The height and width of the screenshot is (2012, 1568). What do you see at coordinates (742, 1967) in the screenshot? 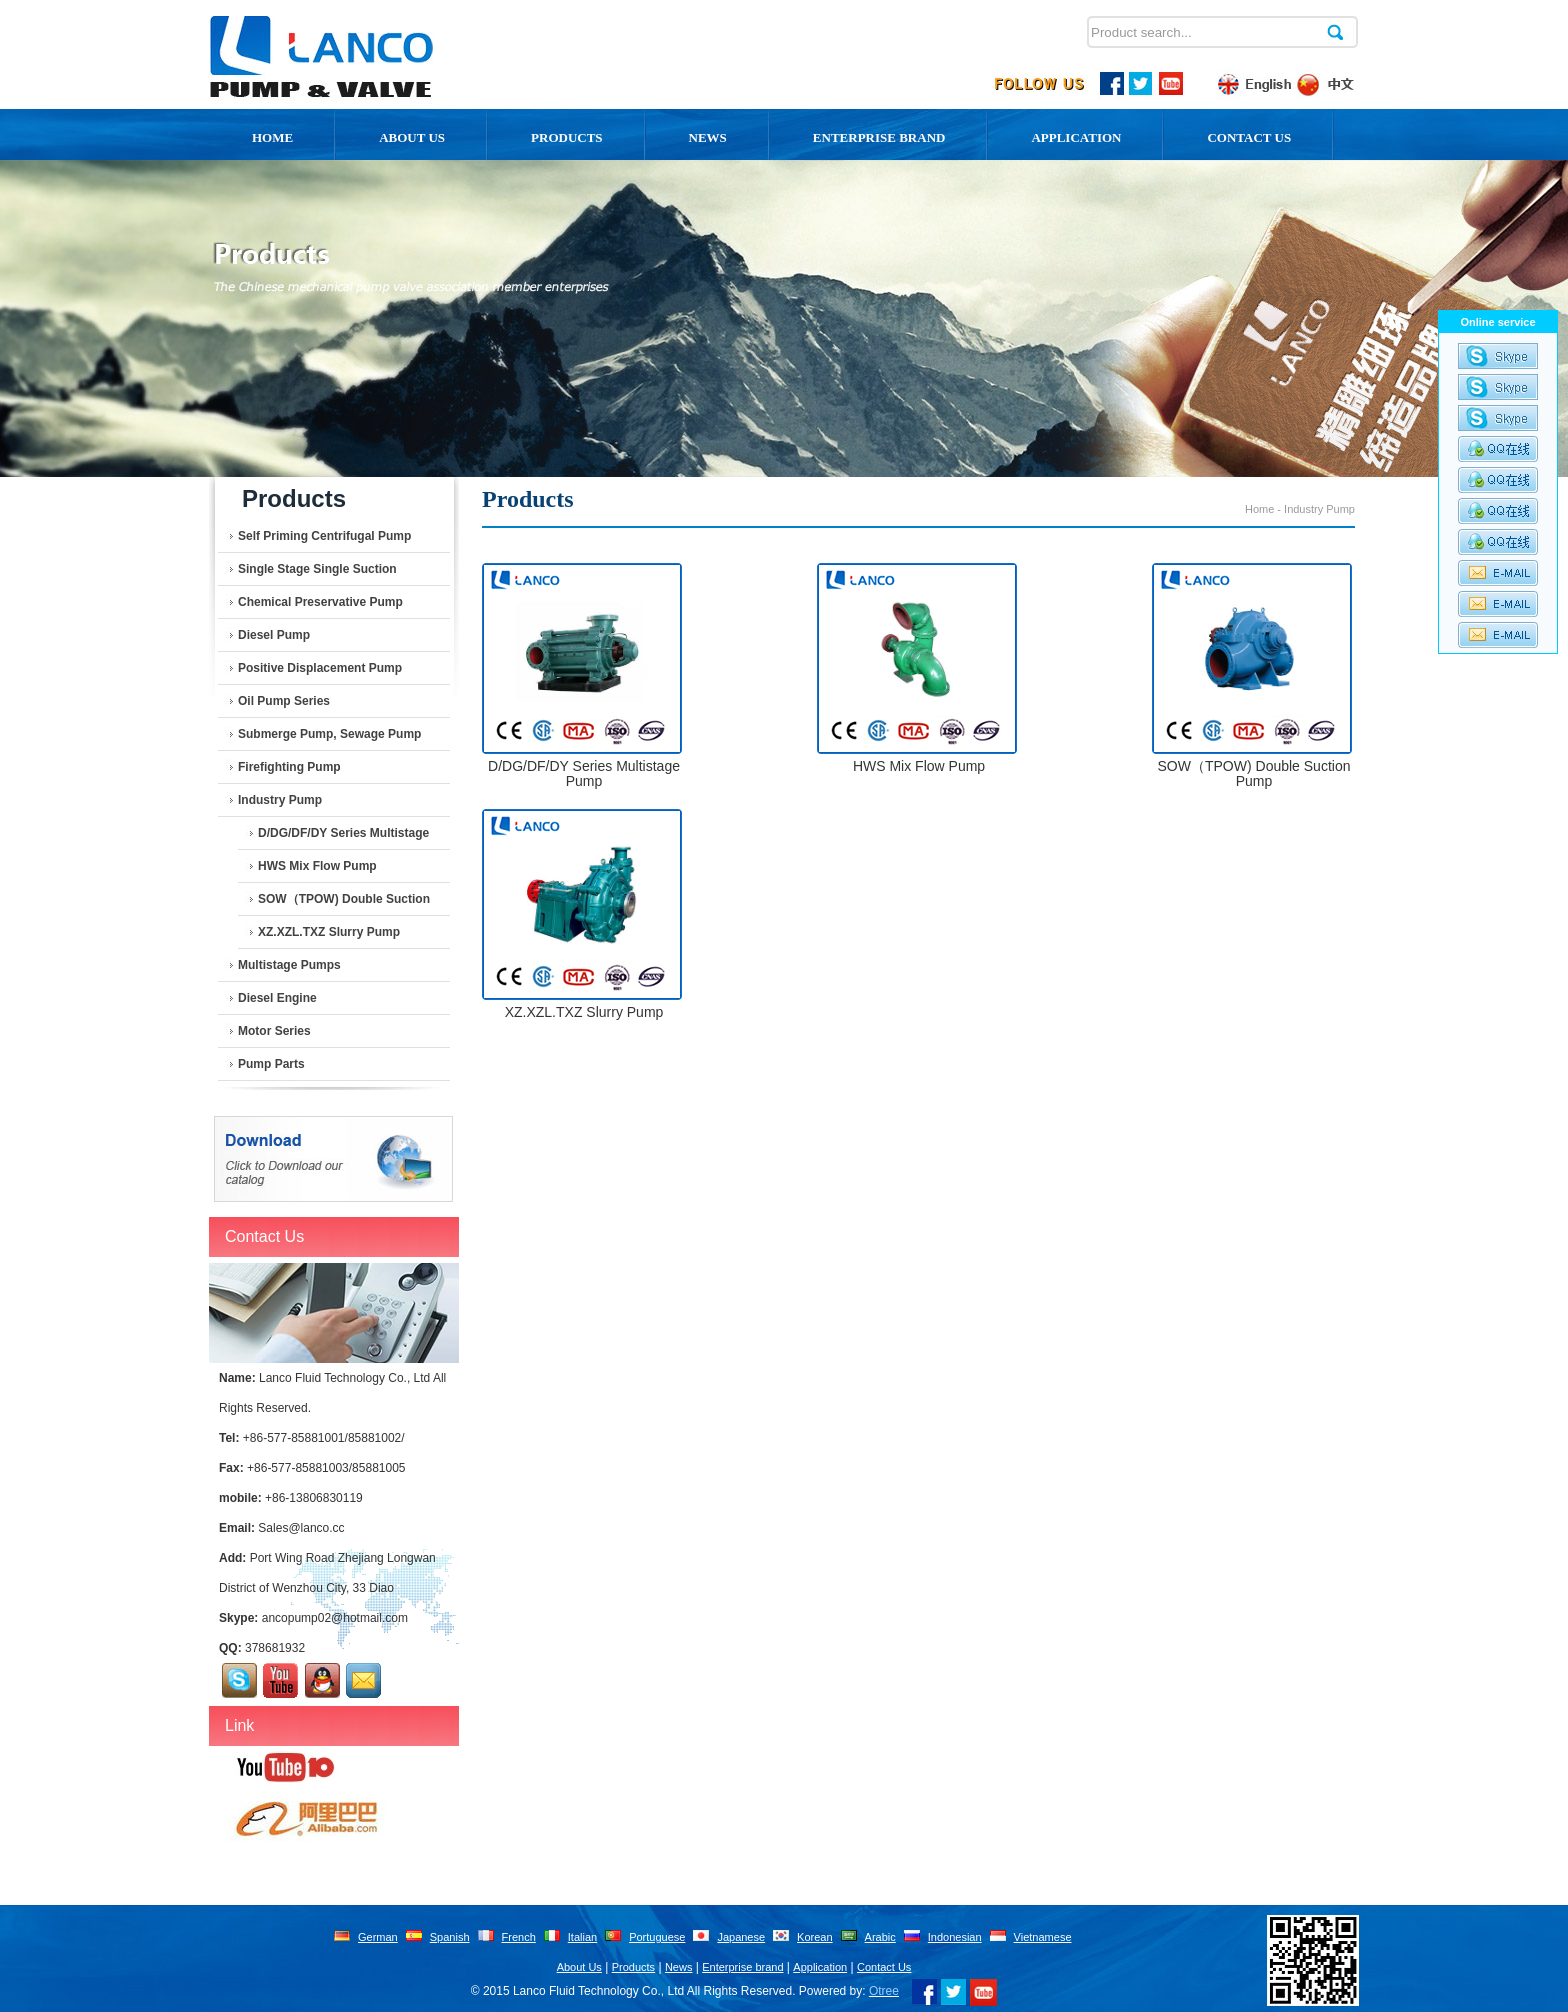
I see `Enterprise brand` at bounding box center [742, 1967].